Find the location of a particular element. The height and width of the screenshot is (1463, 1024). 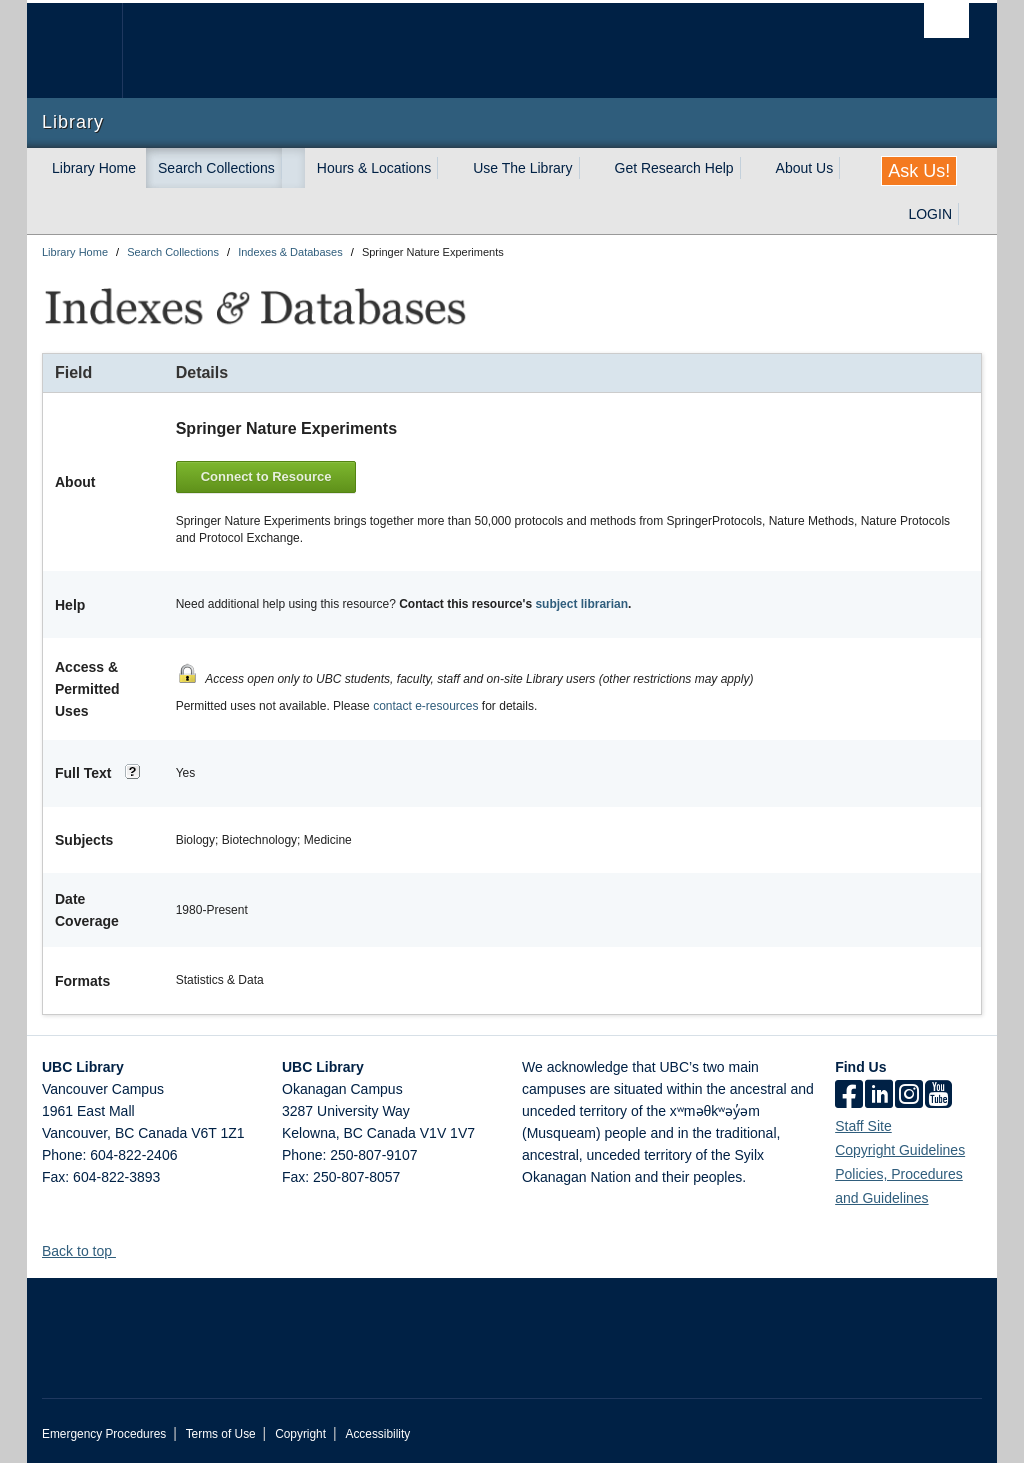

[expand Get Research Help menu] is located at coordinates (752, 168).